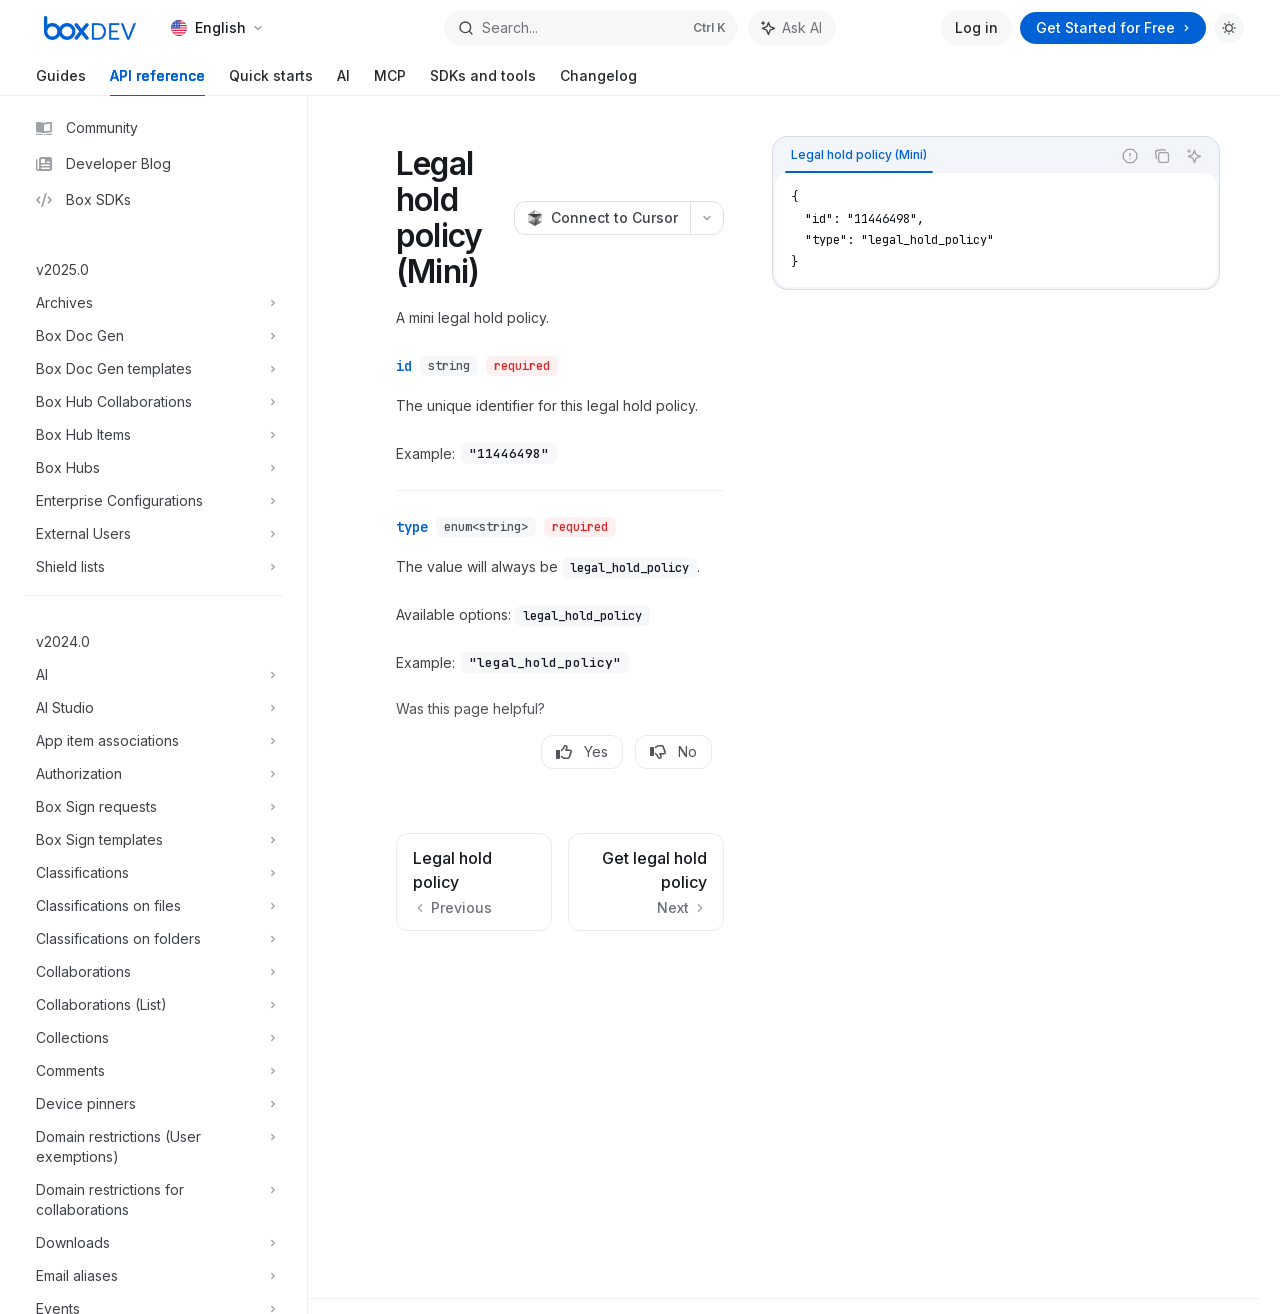 The height and width of the screenshot is (1314, 1280). I want to click on [Toggle Authorization section], so click(153, 774).